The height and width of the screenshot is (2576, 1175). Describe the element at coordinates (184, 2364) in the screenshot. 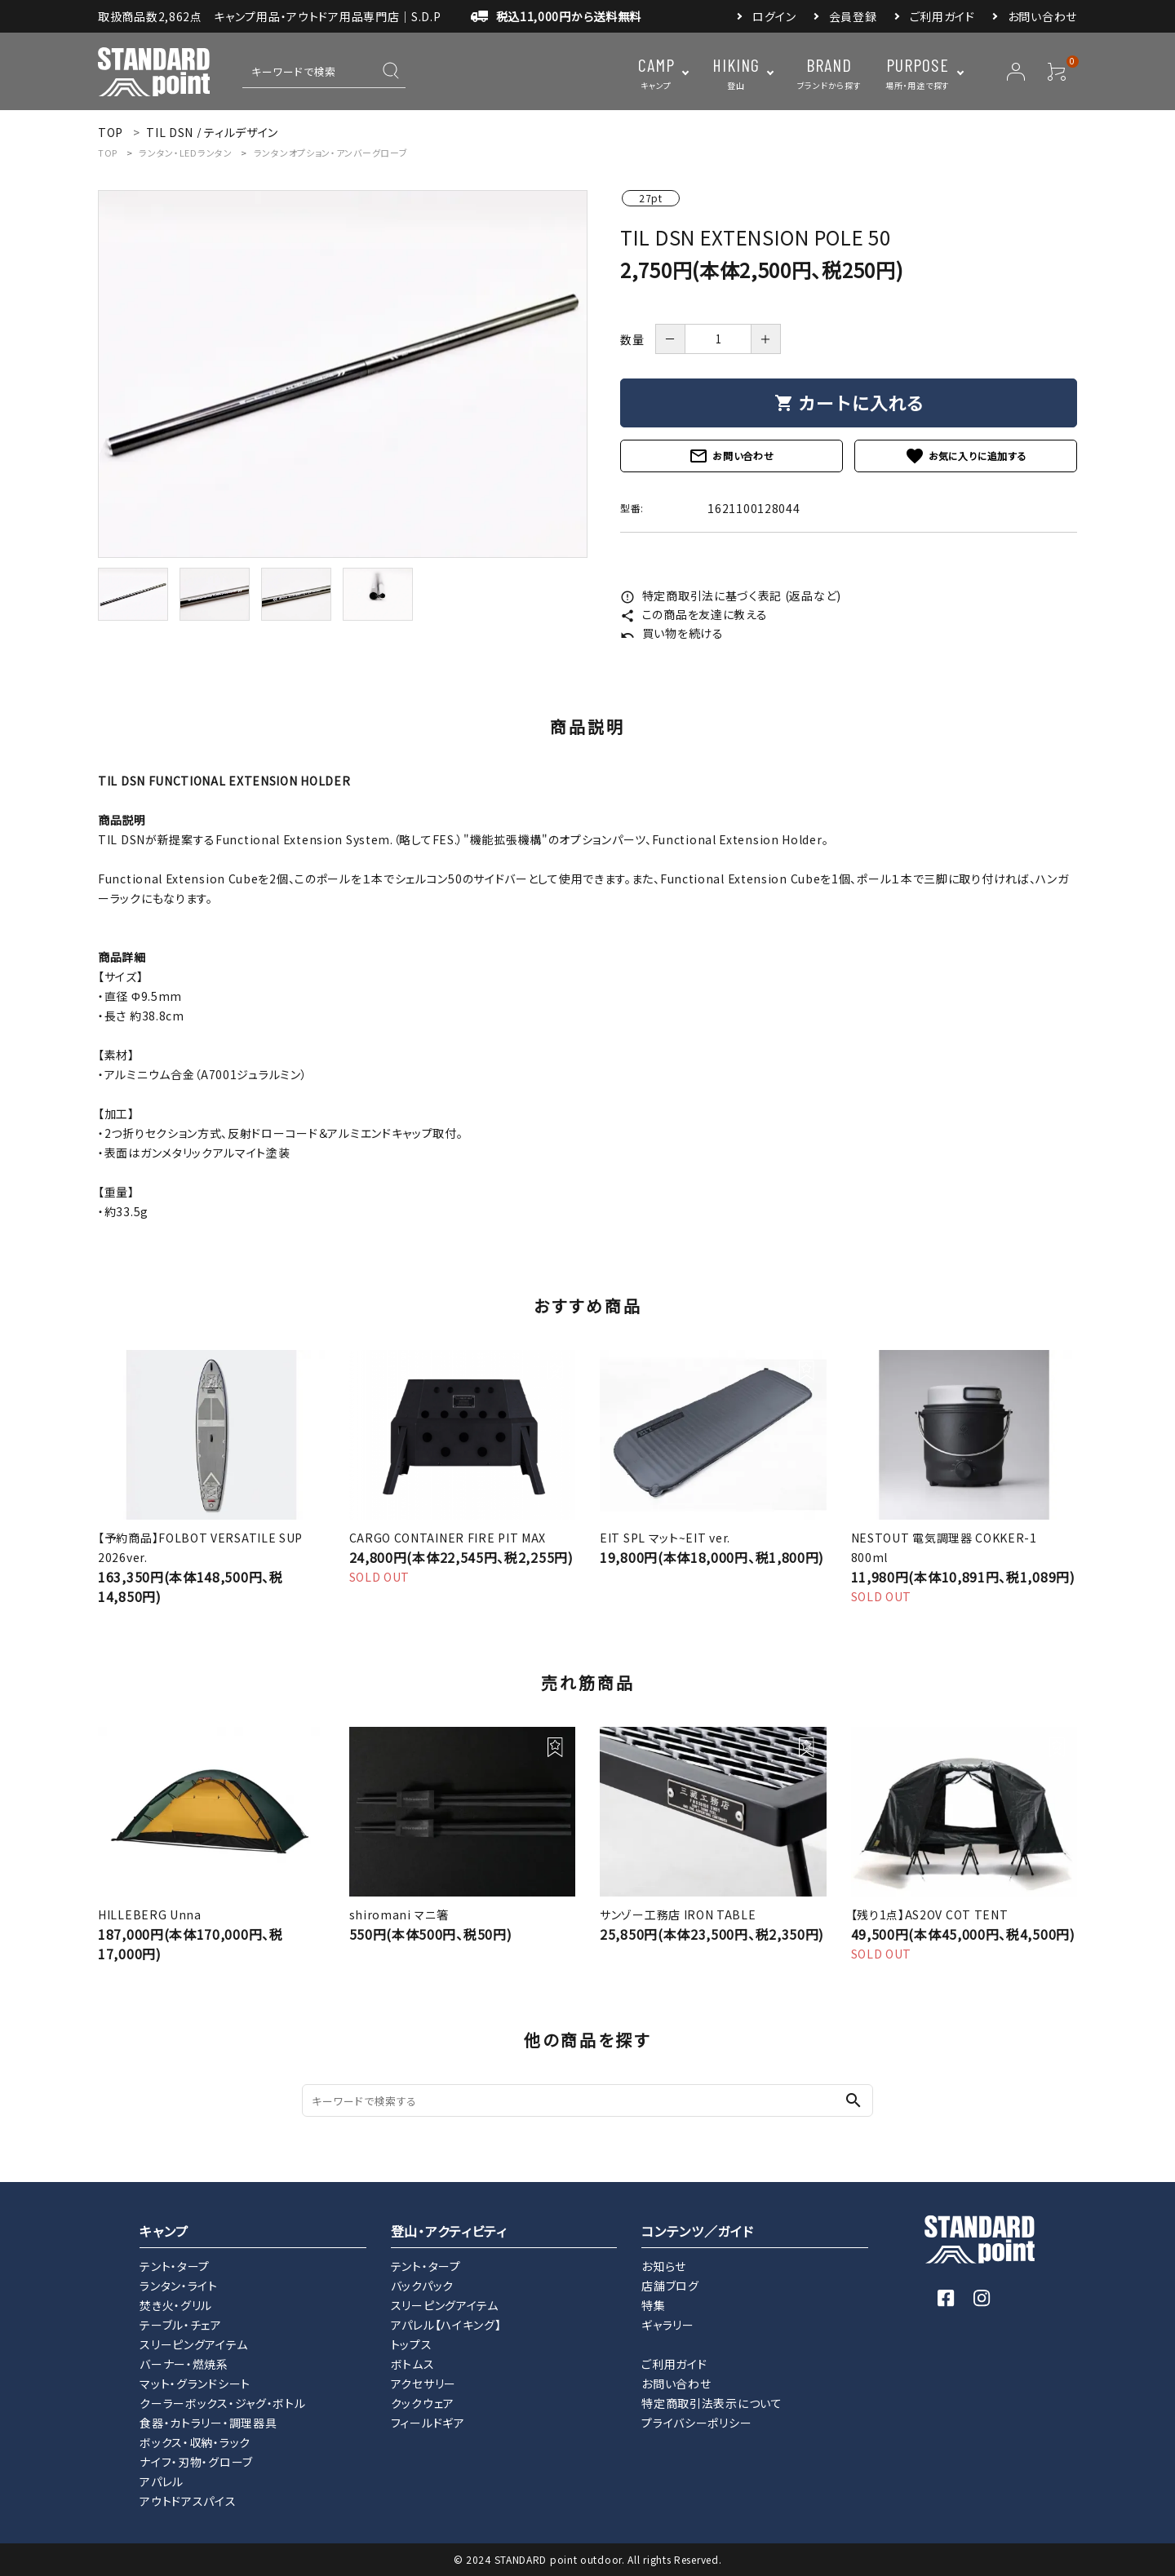

I see `バーナー・燃焼系` at that location.